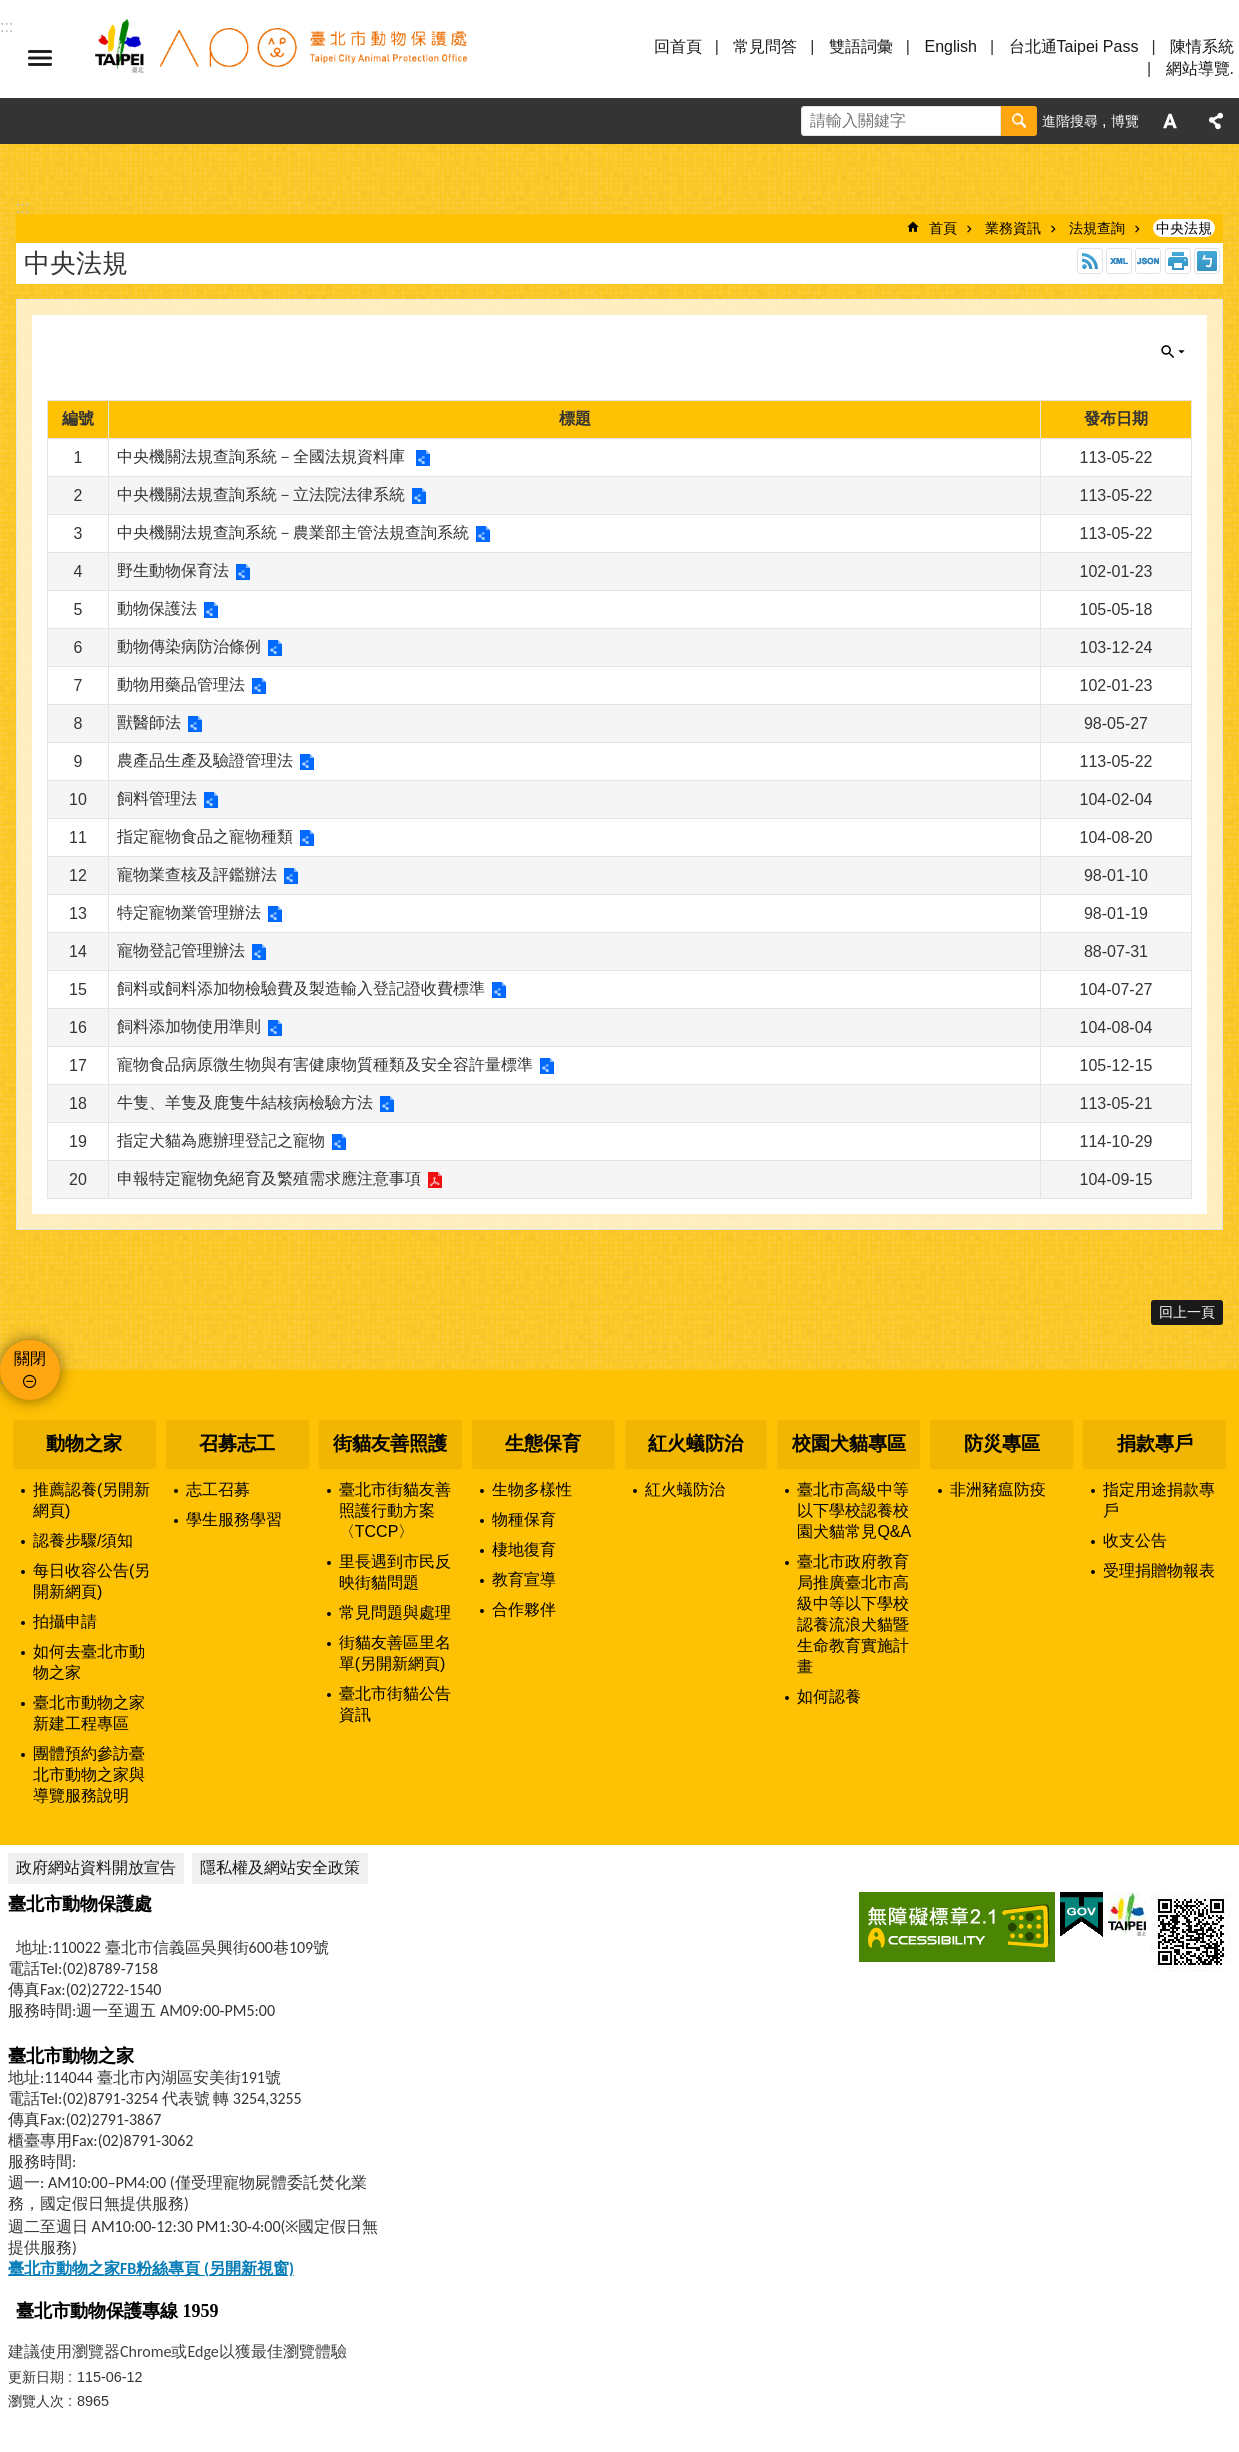 The width and height of the screenshot is (1239, 2452). Describe the element at coordinates (96, 1867) in the screenshot. I see `政府網站資料開放宣告` at that location.